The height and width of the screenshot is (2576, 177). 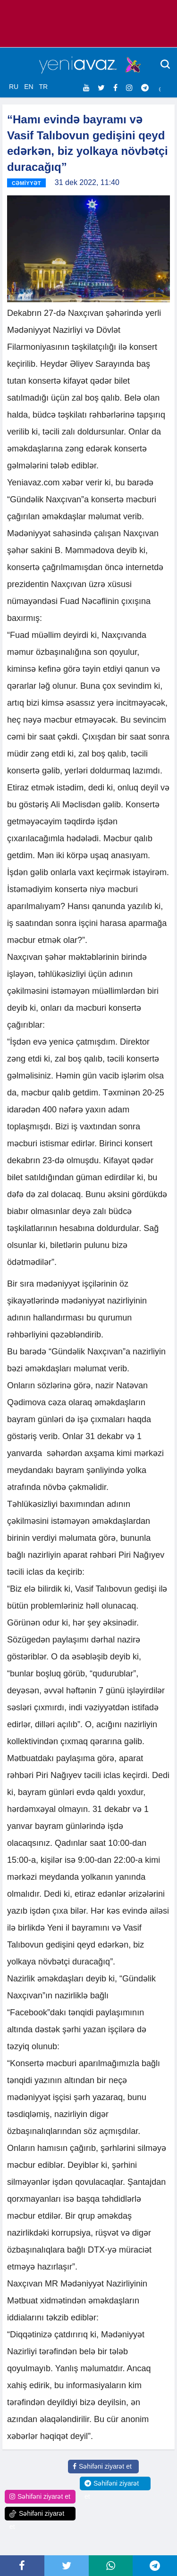 I want to click on Səhifəni ziyarət et, so click(x=102, y=2466).